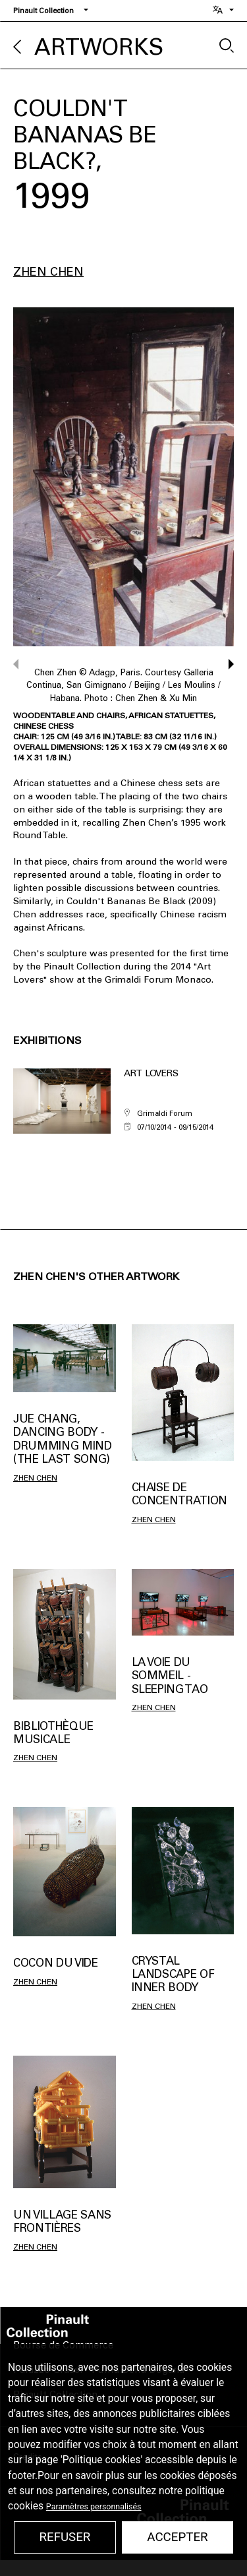  What do you see at coordinates (64, 2537) in the screenshot?
I see `Refuser` at bounding box center [64, 2537].